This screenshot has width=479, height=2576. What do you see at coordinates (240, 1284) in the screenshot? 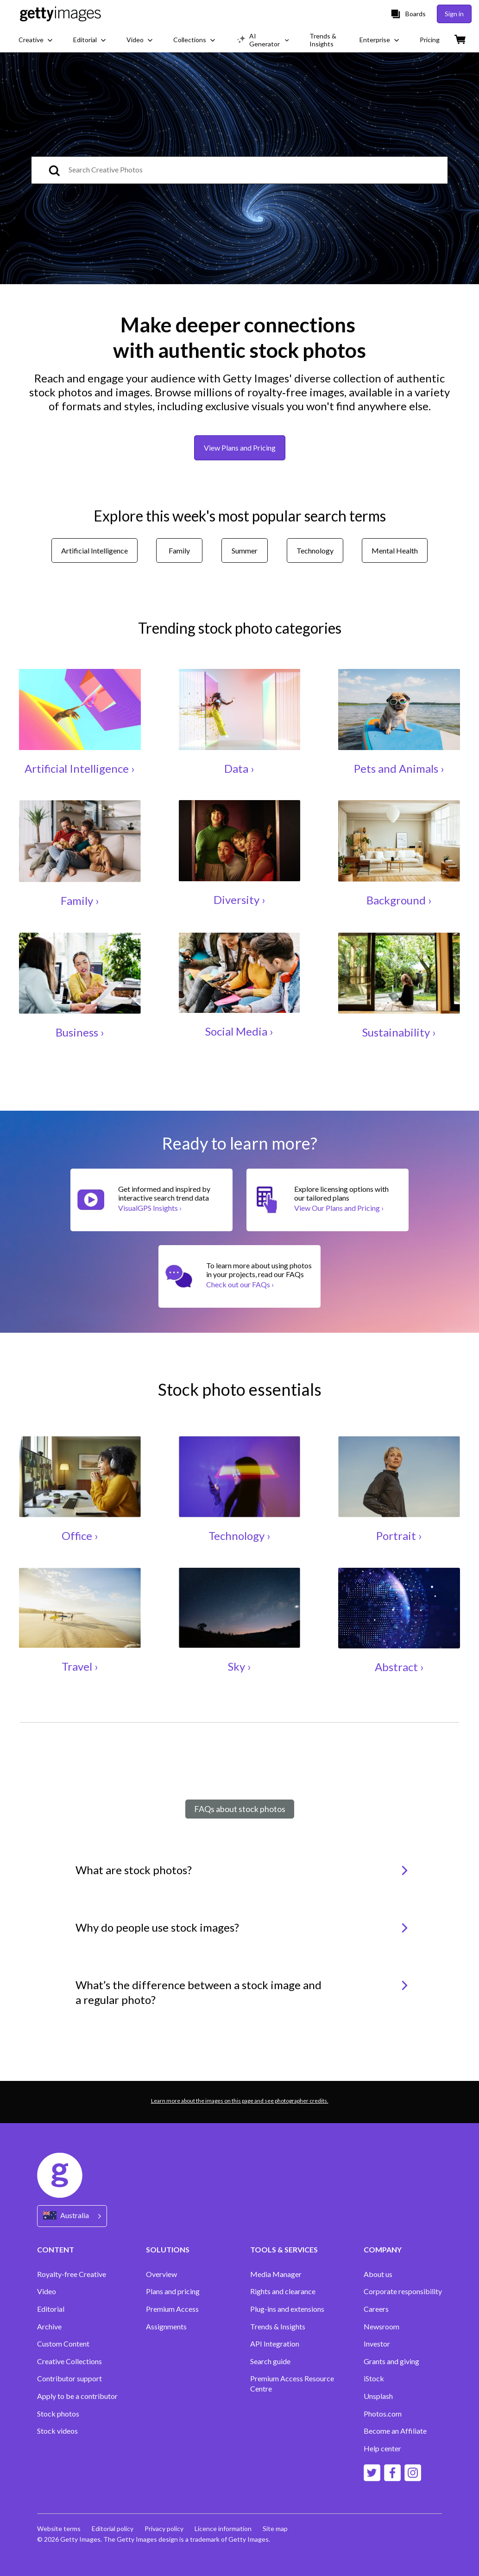
I see `Check out our FAQs` at bounding box center [240, 1284].